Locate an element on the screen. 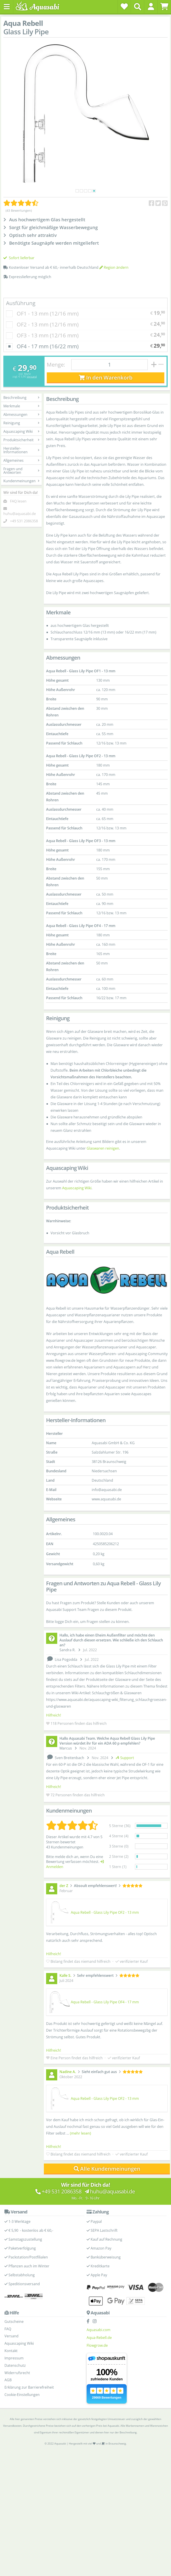  [button] is located at coordinates (150, 6).